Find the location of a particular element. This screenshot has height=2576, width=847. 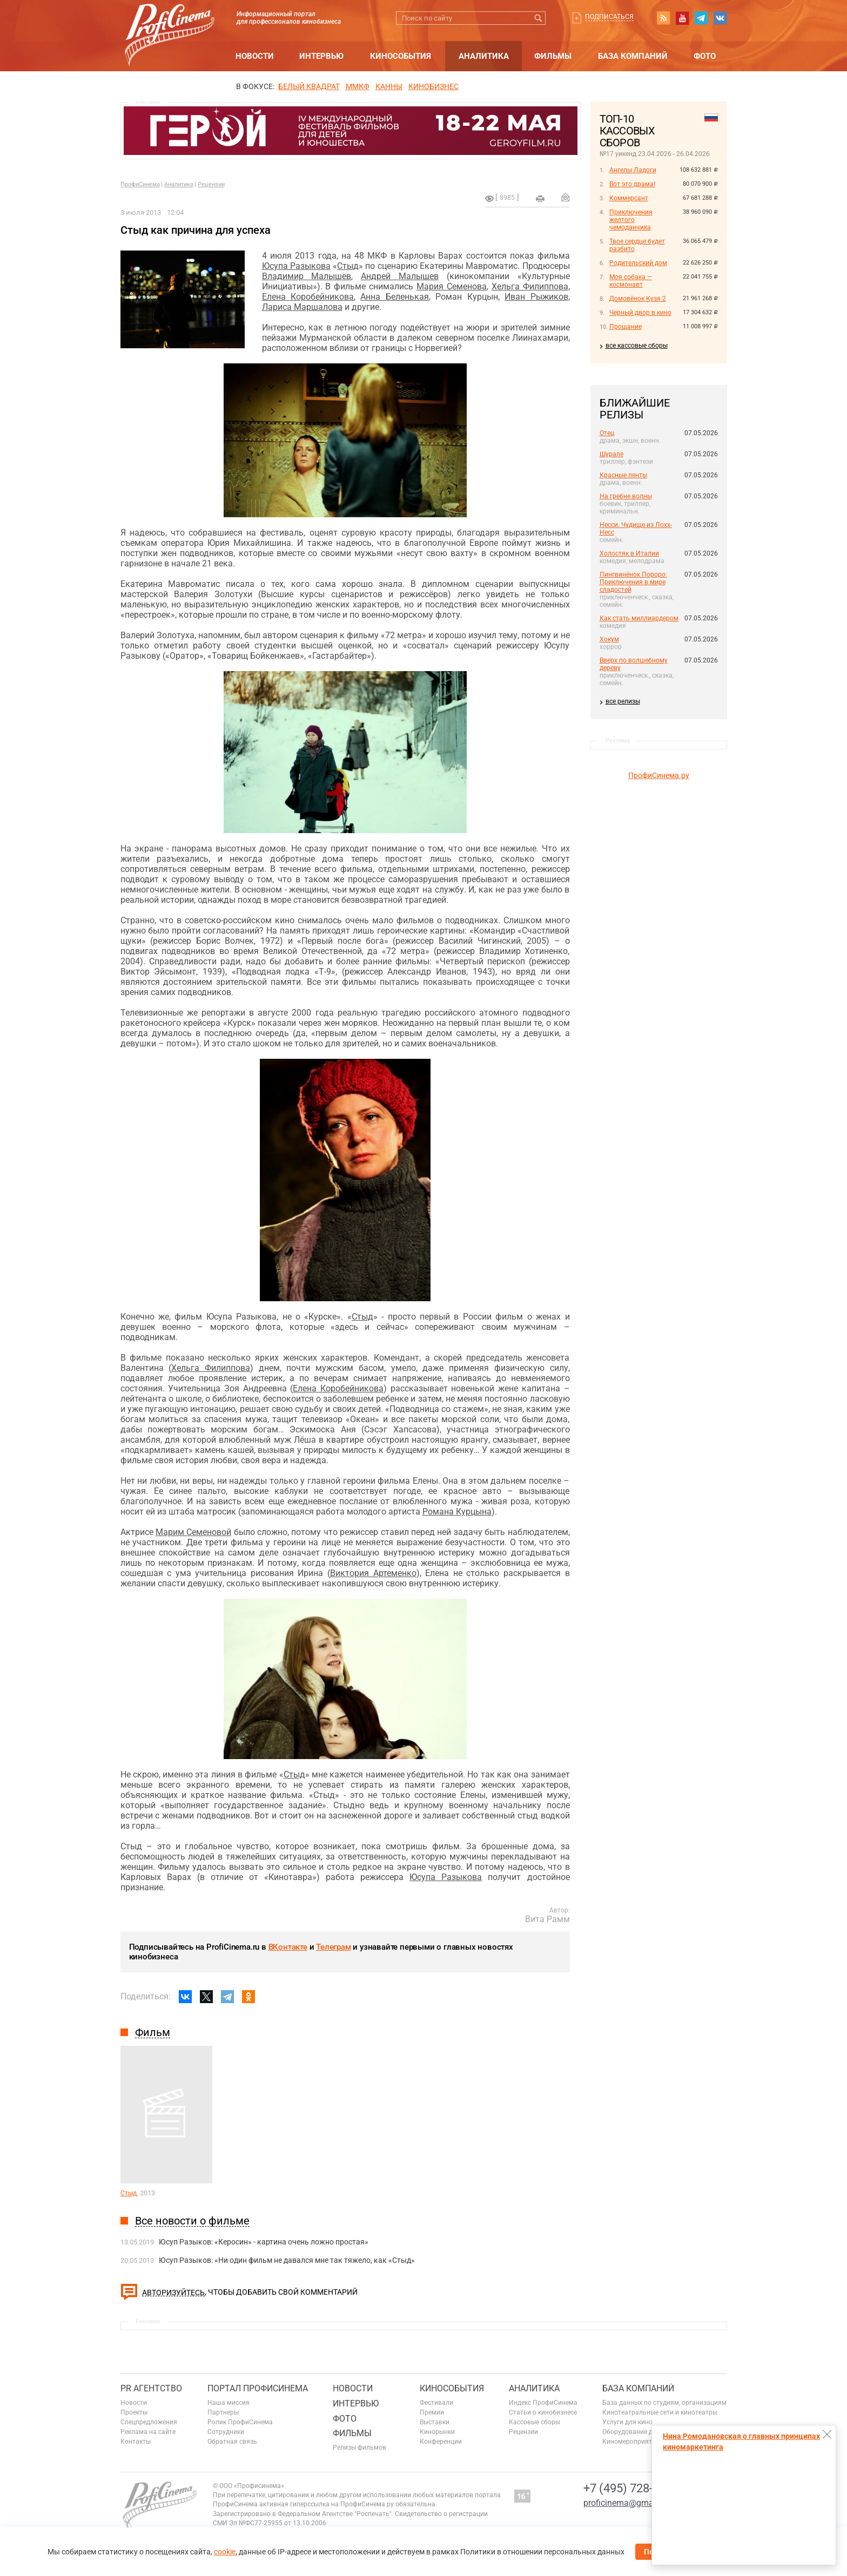

Хокум is located at coordinates (609, 639).